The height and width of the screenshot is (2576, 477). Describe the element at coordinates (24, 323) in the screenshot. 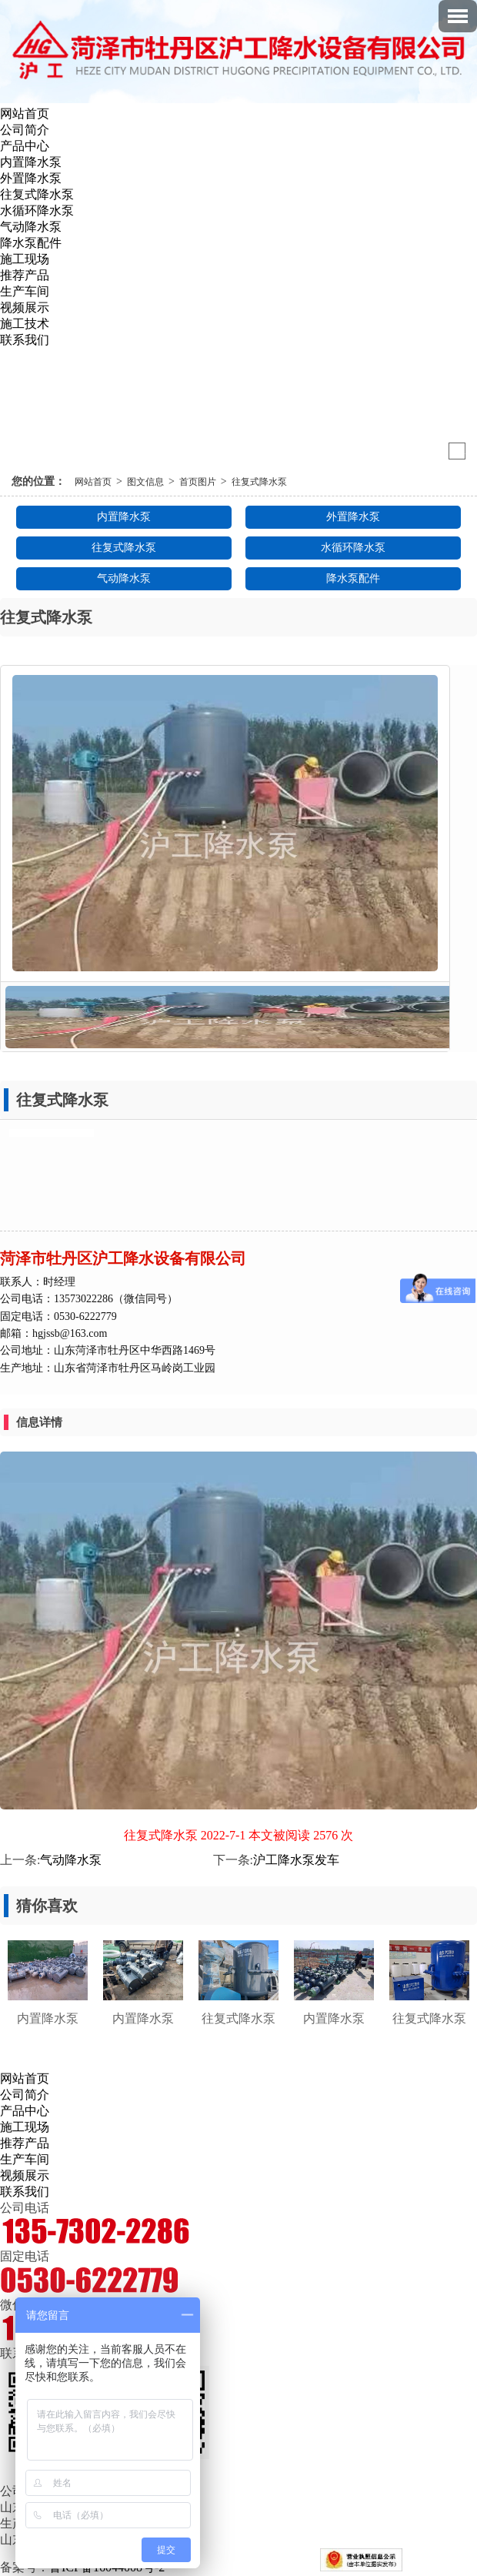

I see `施工技术` at that location.